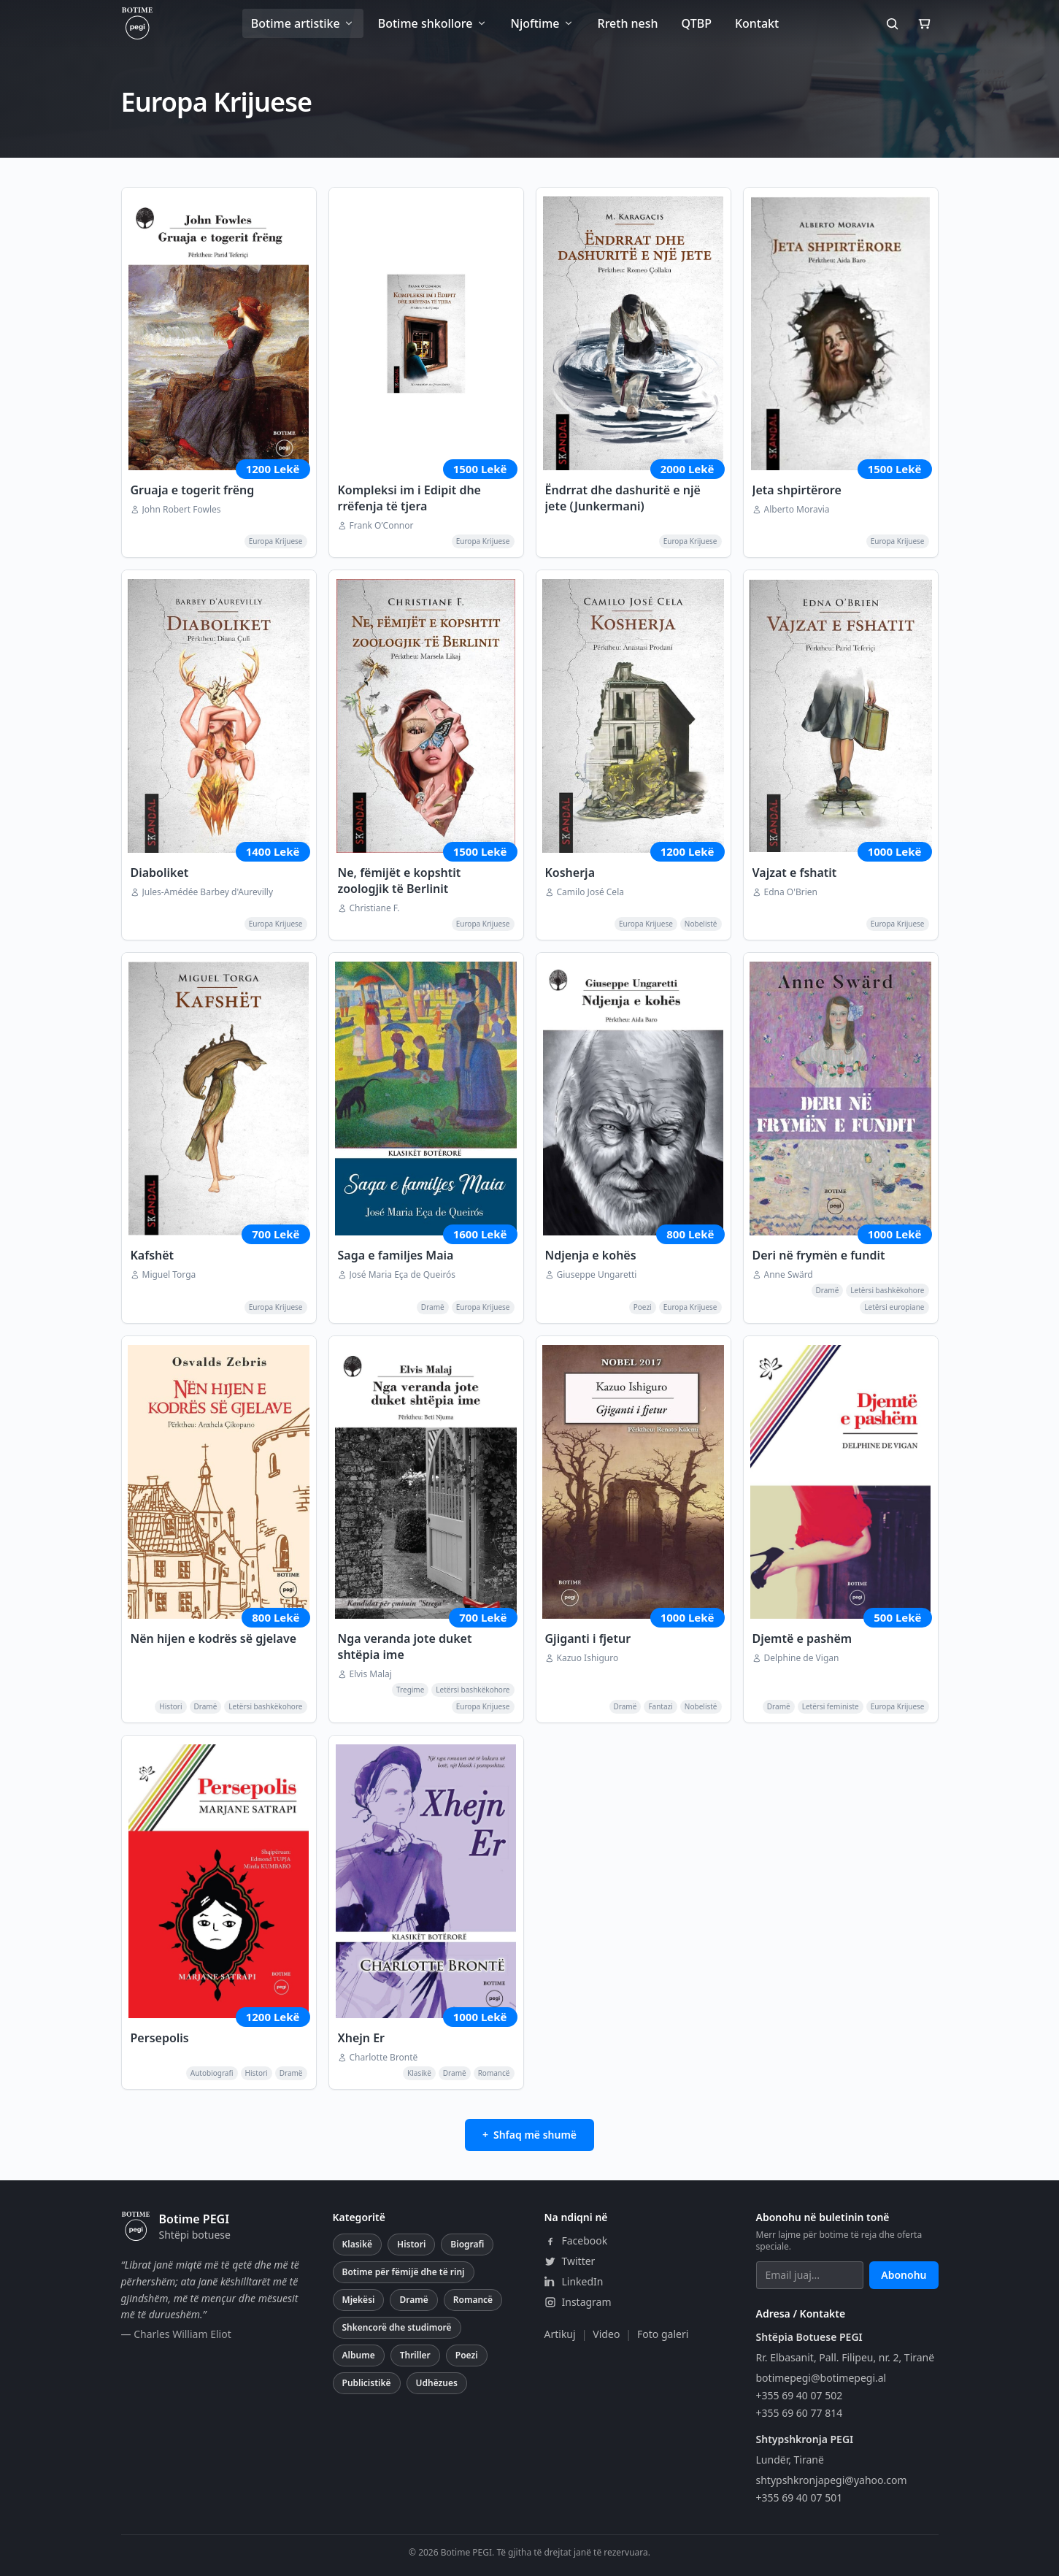 This screenshot has width=1059, height=2576. Describe the element at coordinates (799, 2395) in the screenshot. I see `+355 69 40 07 502` at that location.